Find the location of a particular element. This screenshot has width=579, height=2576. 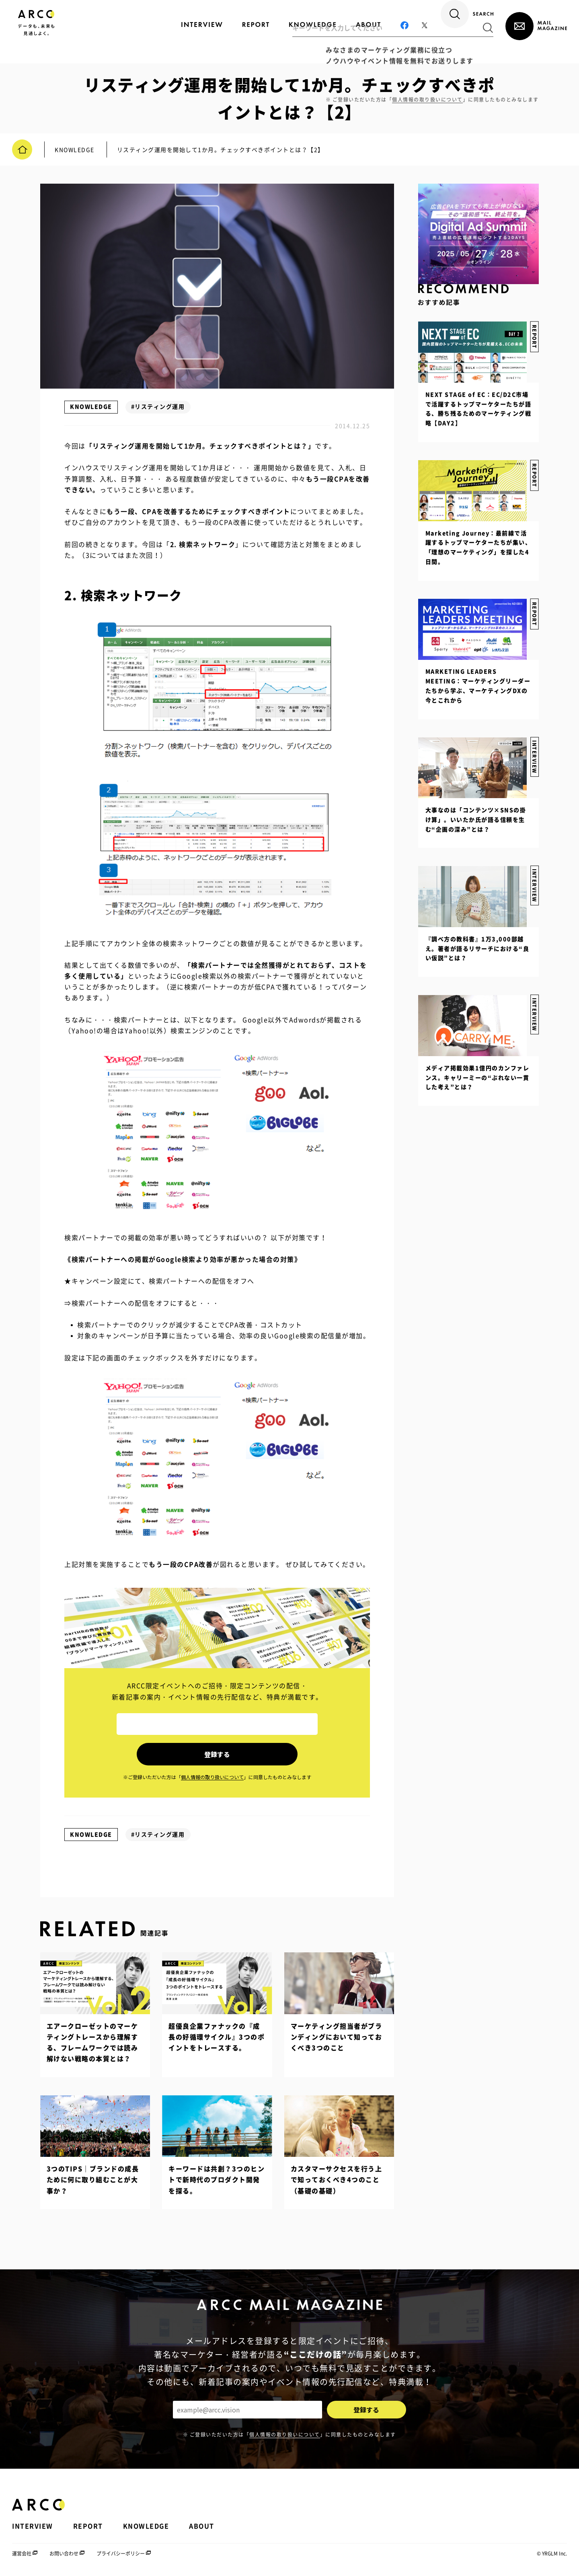

個人情報の取り扱いについて is located at coordinates (284, 2432).